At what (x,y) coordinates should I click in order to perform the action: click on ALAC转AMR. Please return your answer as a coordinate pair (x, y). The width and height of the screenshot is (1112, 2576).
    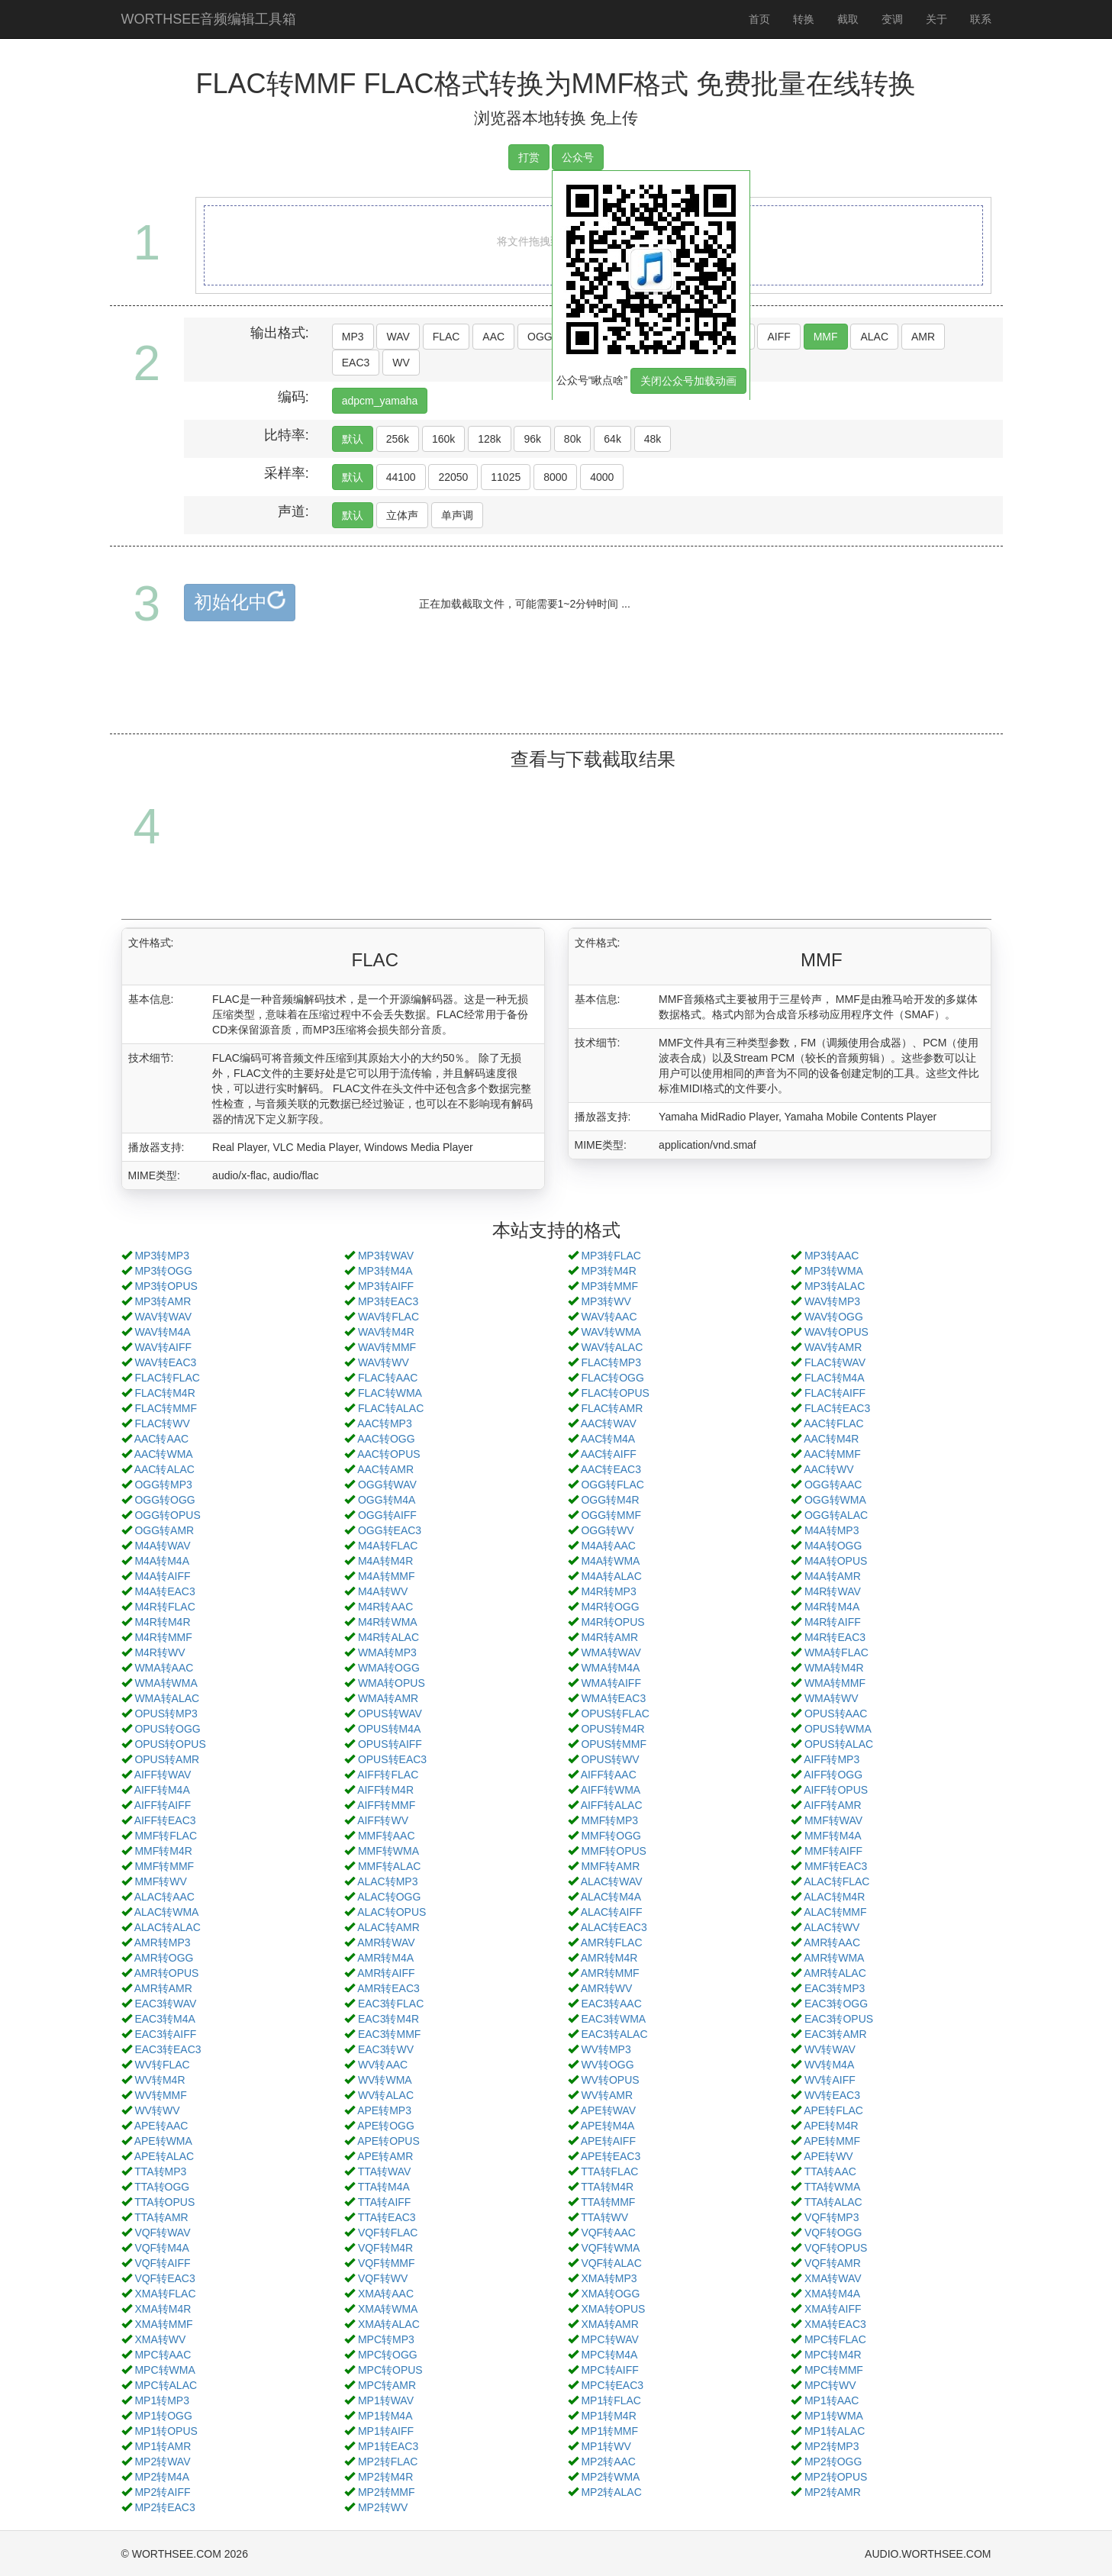
    Looking at the image, I should click on (388, 1927).